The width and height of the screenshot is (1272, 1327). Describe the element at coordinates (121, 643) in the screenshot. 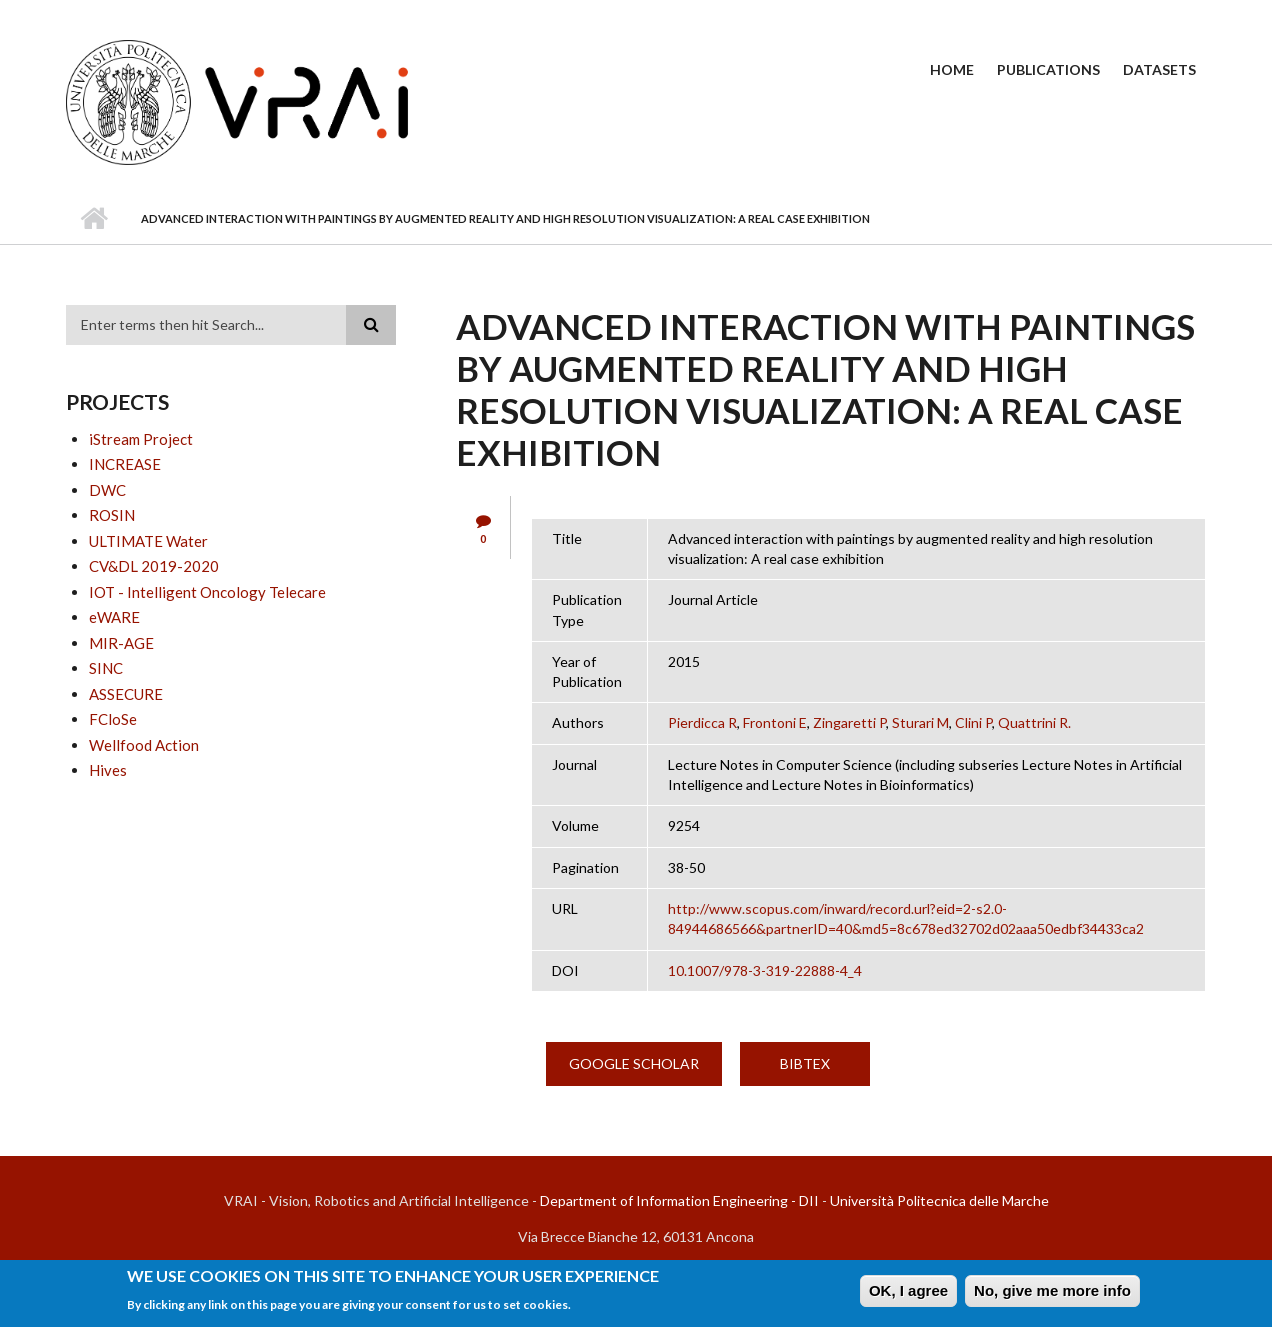

I see `MIR-AGE` at that location.